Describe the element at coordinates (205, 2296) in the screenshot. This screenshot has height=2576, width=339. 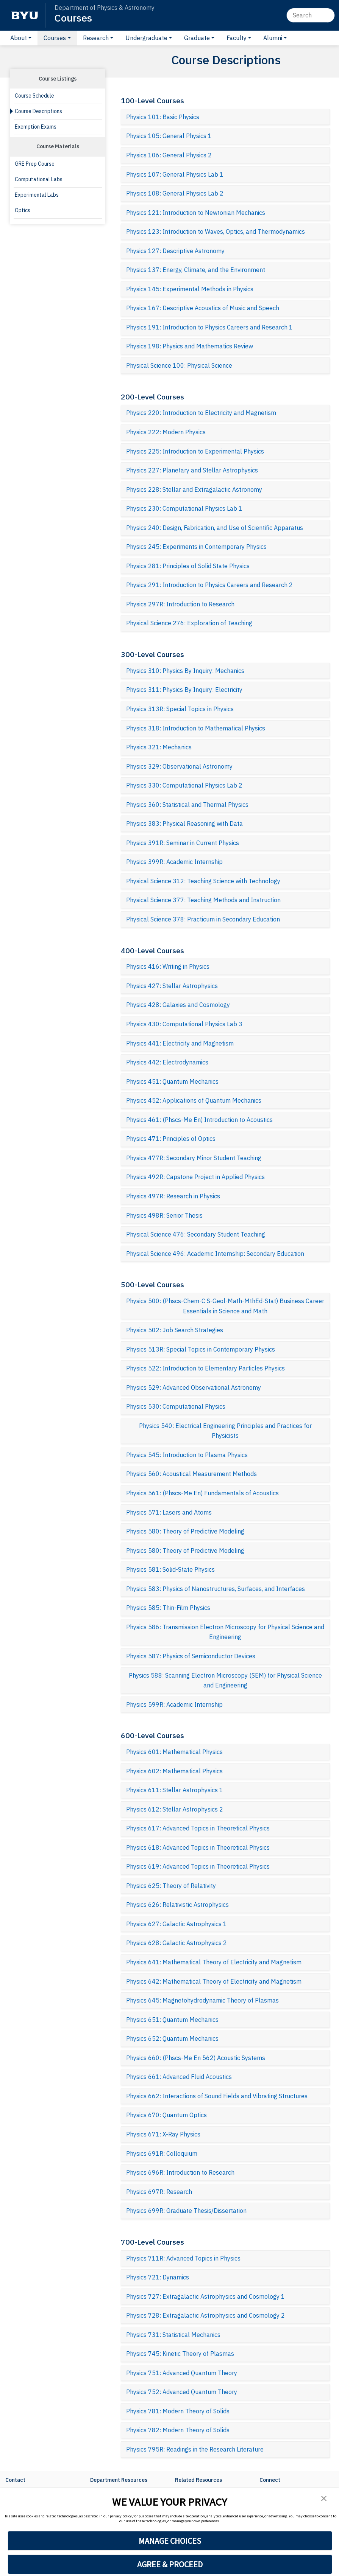
I see `Physics 727: Extragalactic Astrophysics and Cosmology 1` at that location.